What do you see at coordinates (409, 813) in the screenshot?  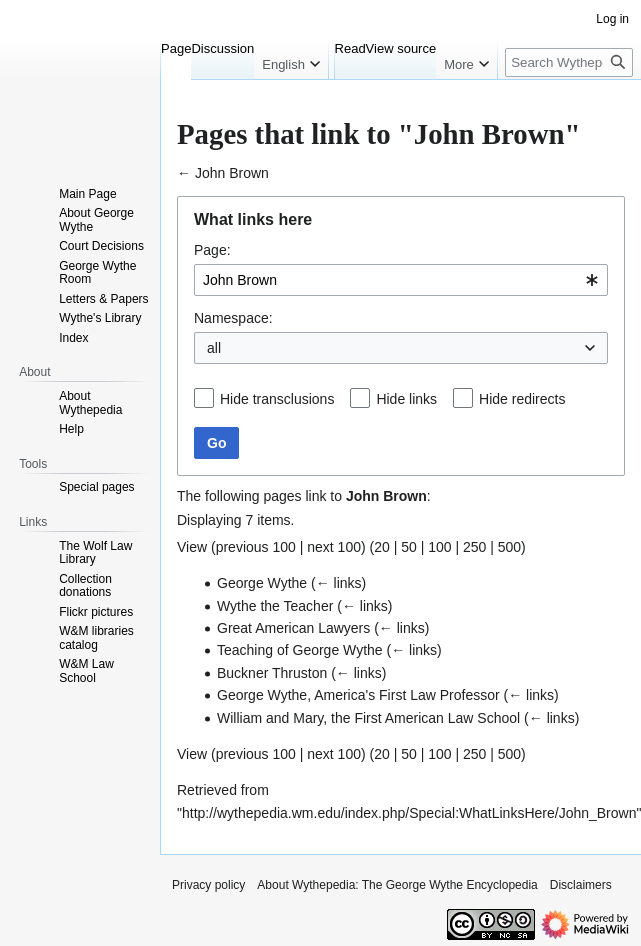 I see `http://wythepedia.wm.edu/index.php/Special:WhatLinksHere/John_Brown` at bounding box center [409, 813].